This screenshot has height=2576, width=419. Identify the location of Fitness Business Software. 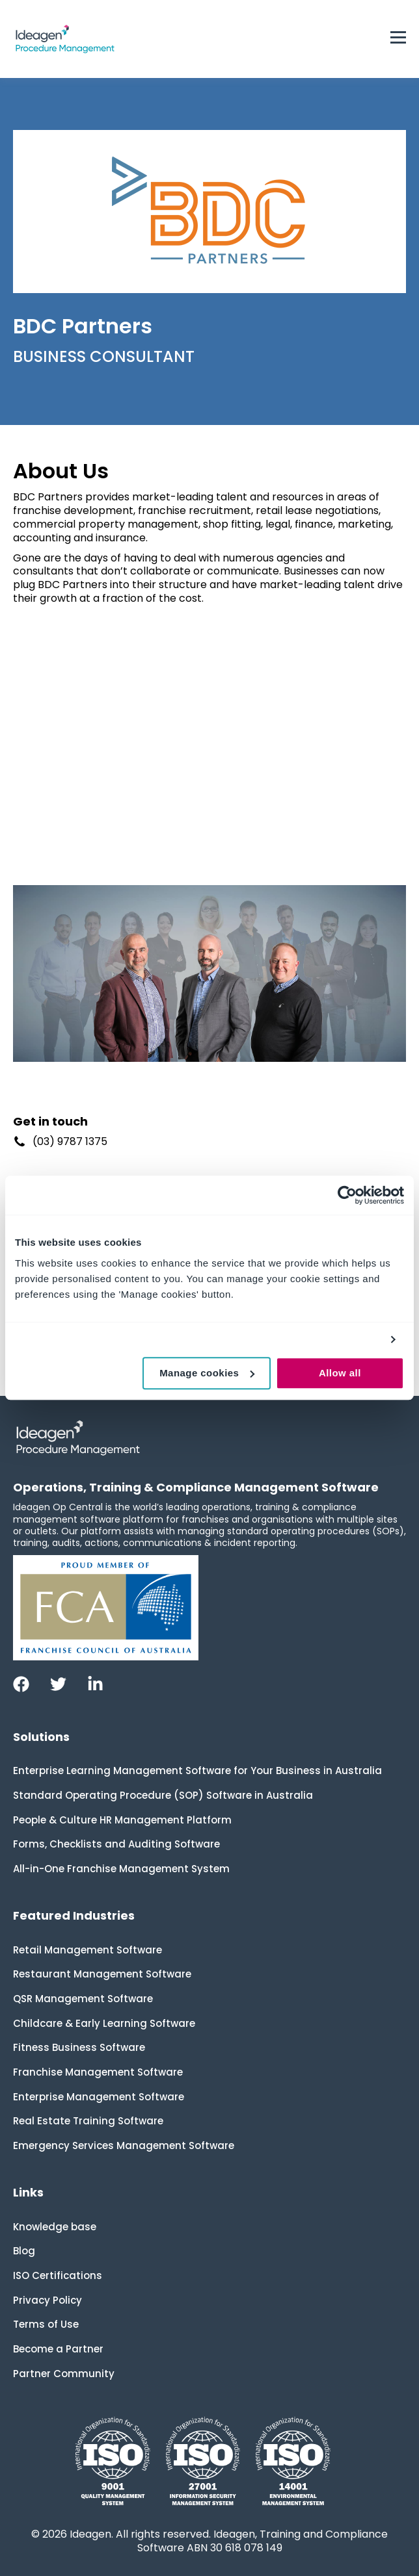
(79, 2047).